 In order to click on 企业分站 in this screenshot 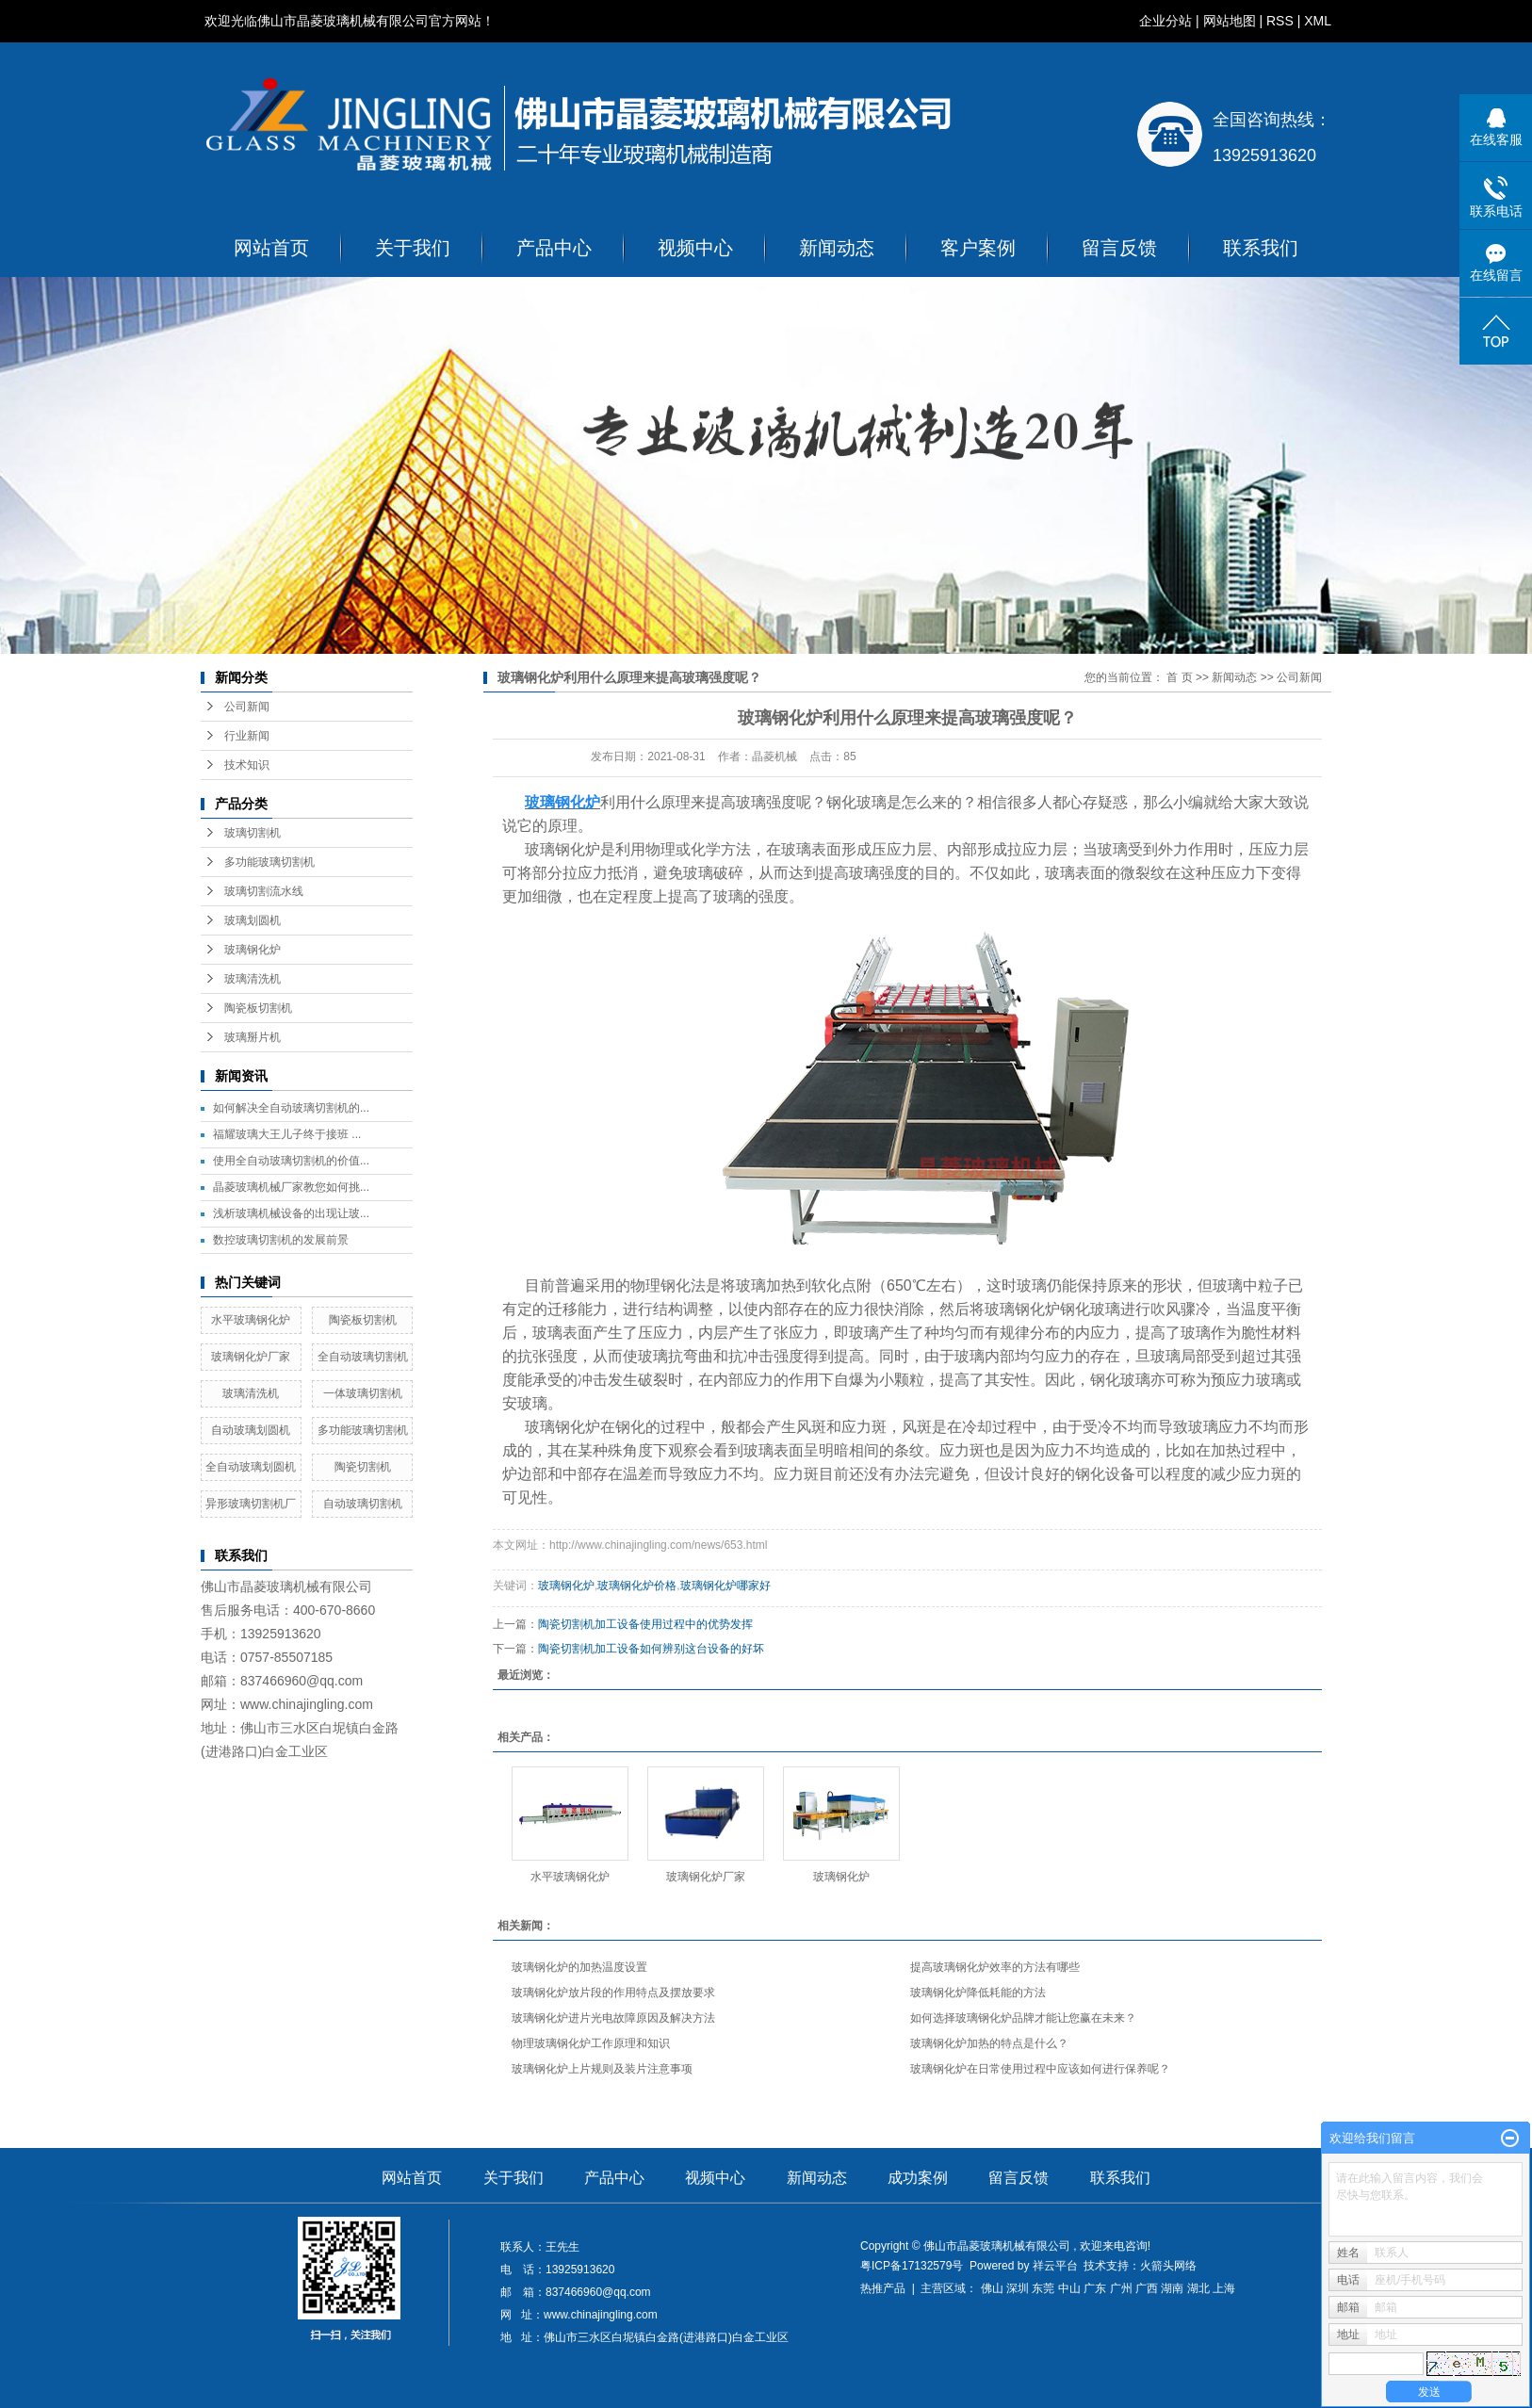, I will do `click(1165, 20)`.